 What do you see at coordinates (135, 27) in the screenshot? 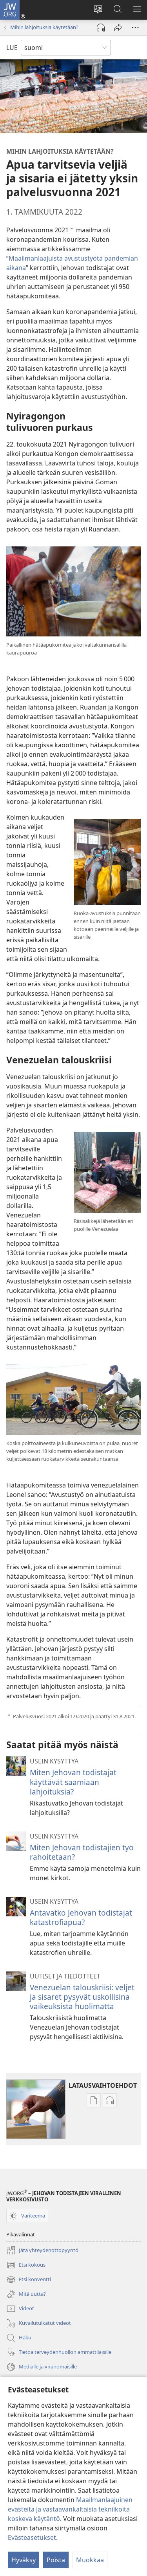
I see `[Lisää vaihtoehtoja]` at bounding box center [135, 27].